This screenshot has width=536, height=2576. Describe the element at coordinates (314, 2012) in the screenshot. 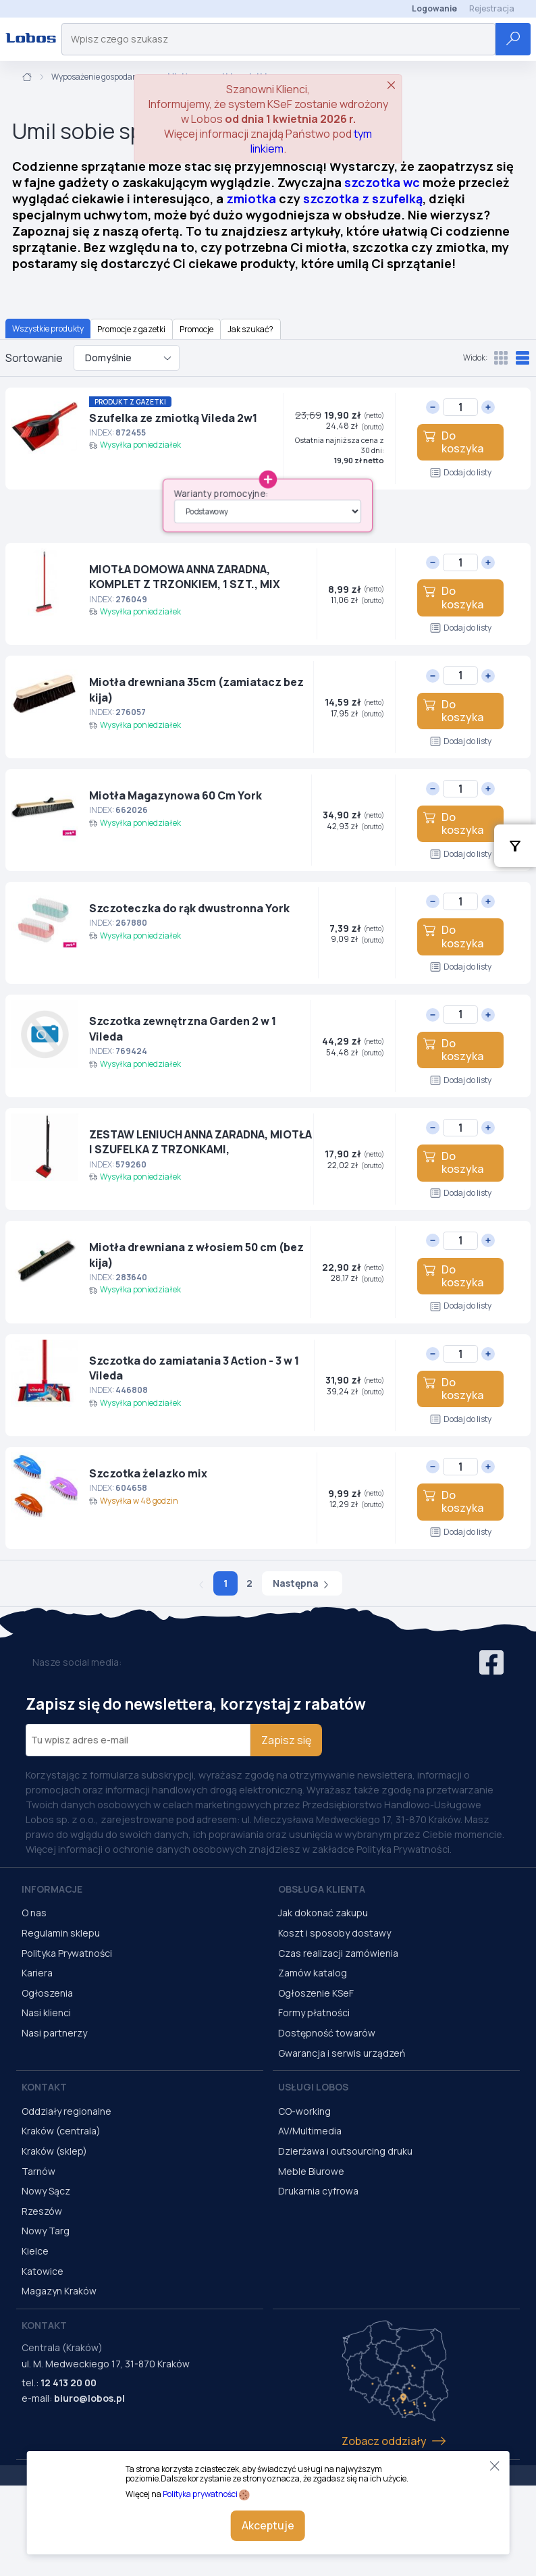

I see `Formy płatności` at that location.